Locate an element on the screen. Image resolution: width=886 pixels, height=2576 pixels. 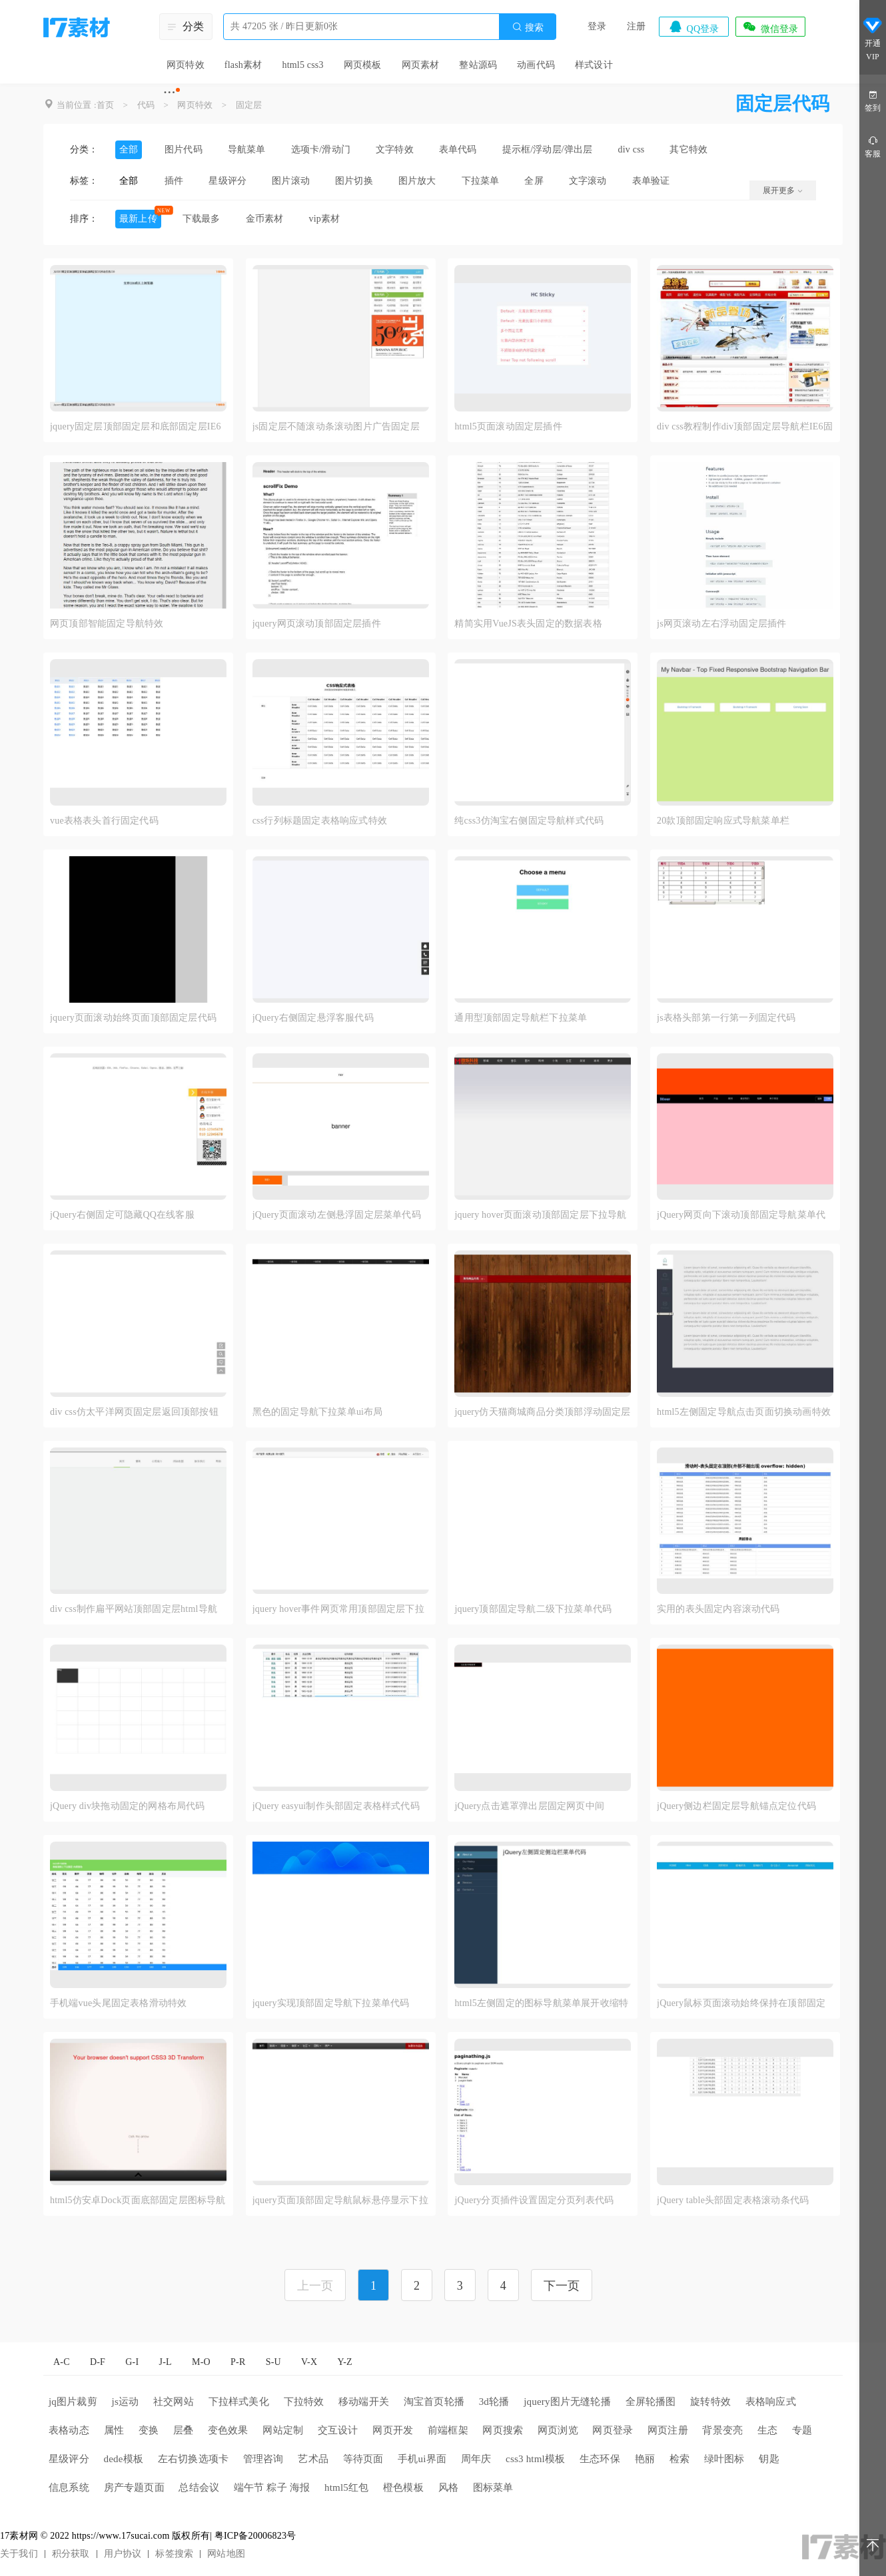
网页浏览 is located at coordinates (558, 2430).